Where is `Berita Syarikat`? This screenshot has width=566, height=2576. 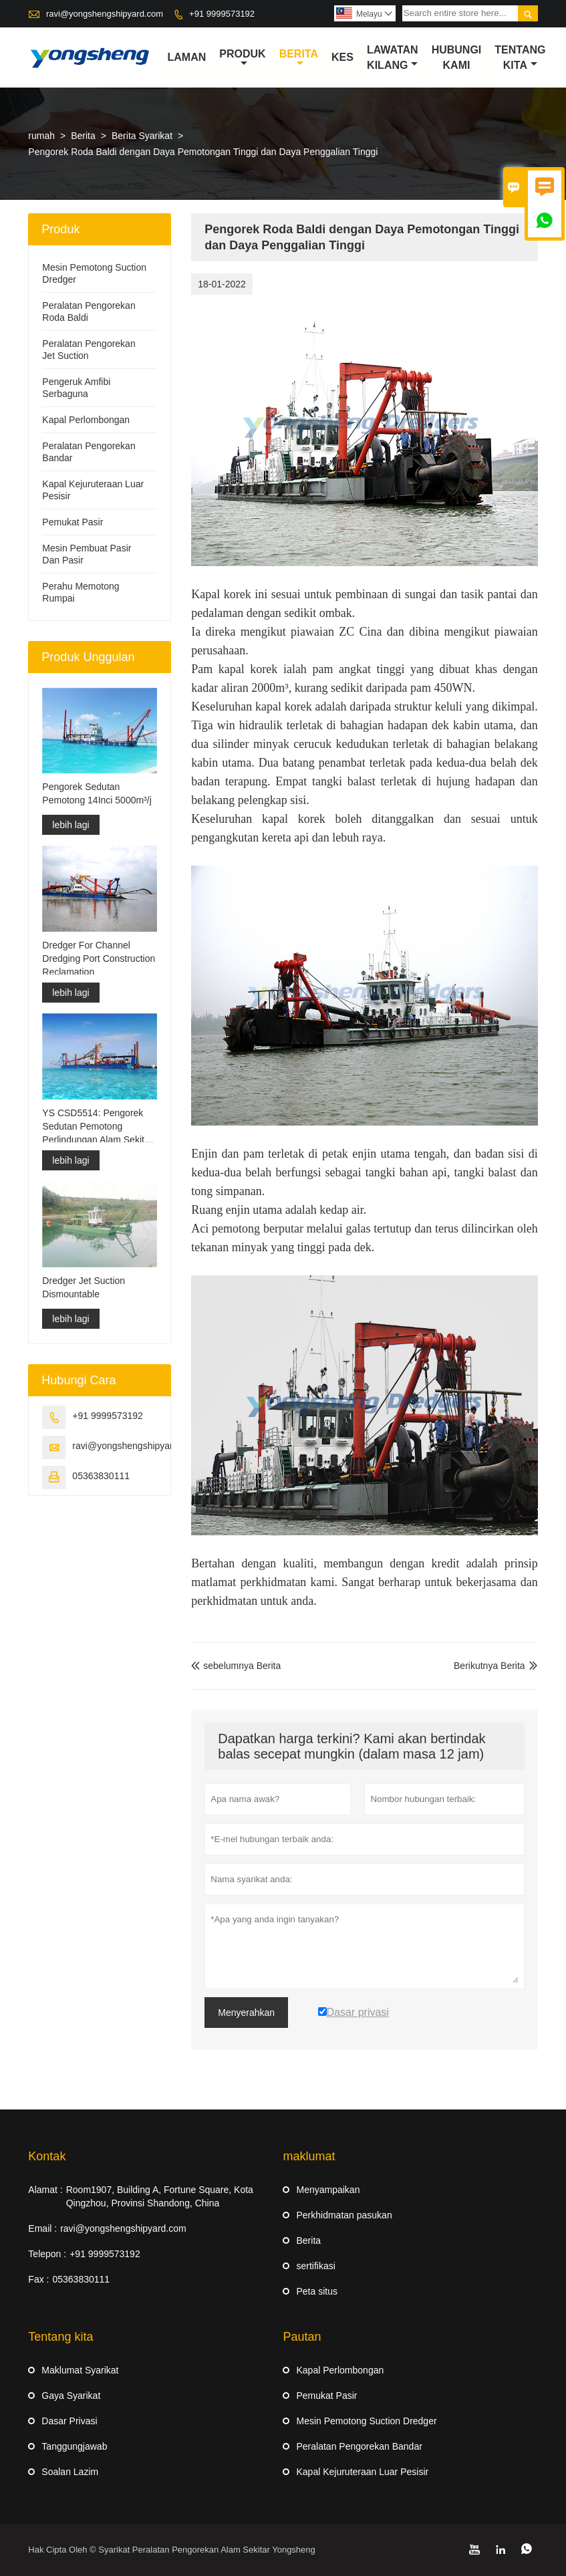 Berita Syarikat is located at coordinates (142, 135).